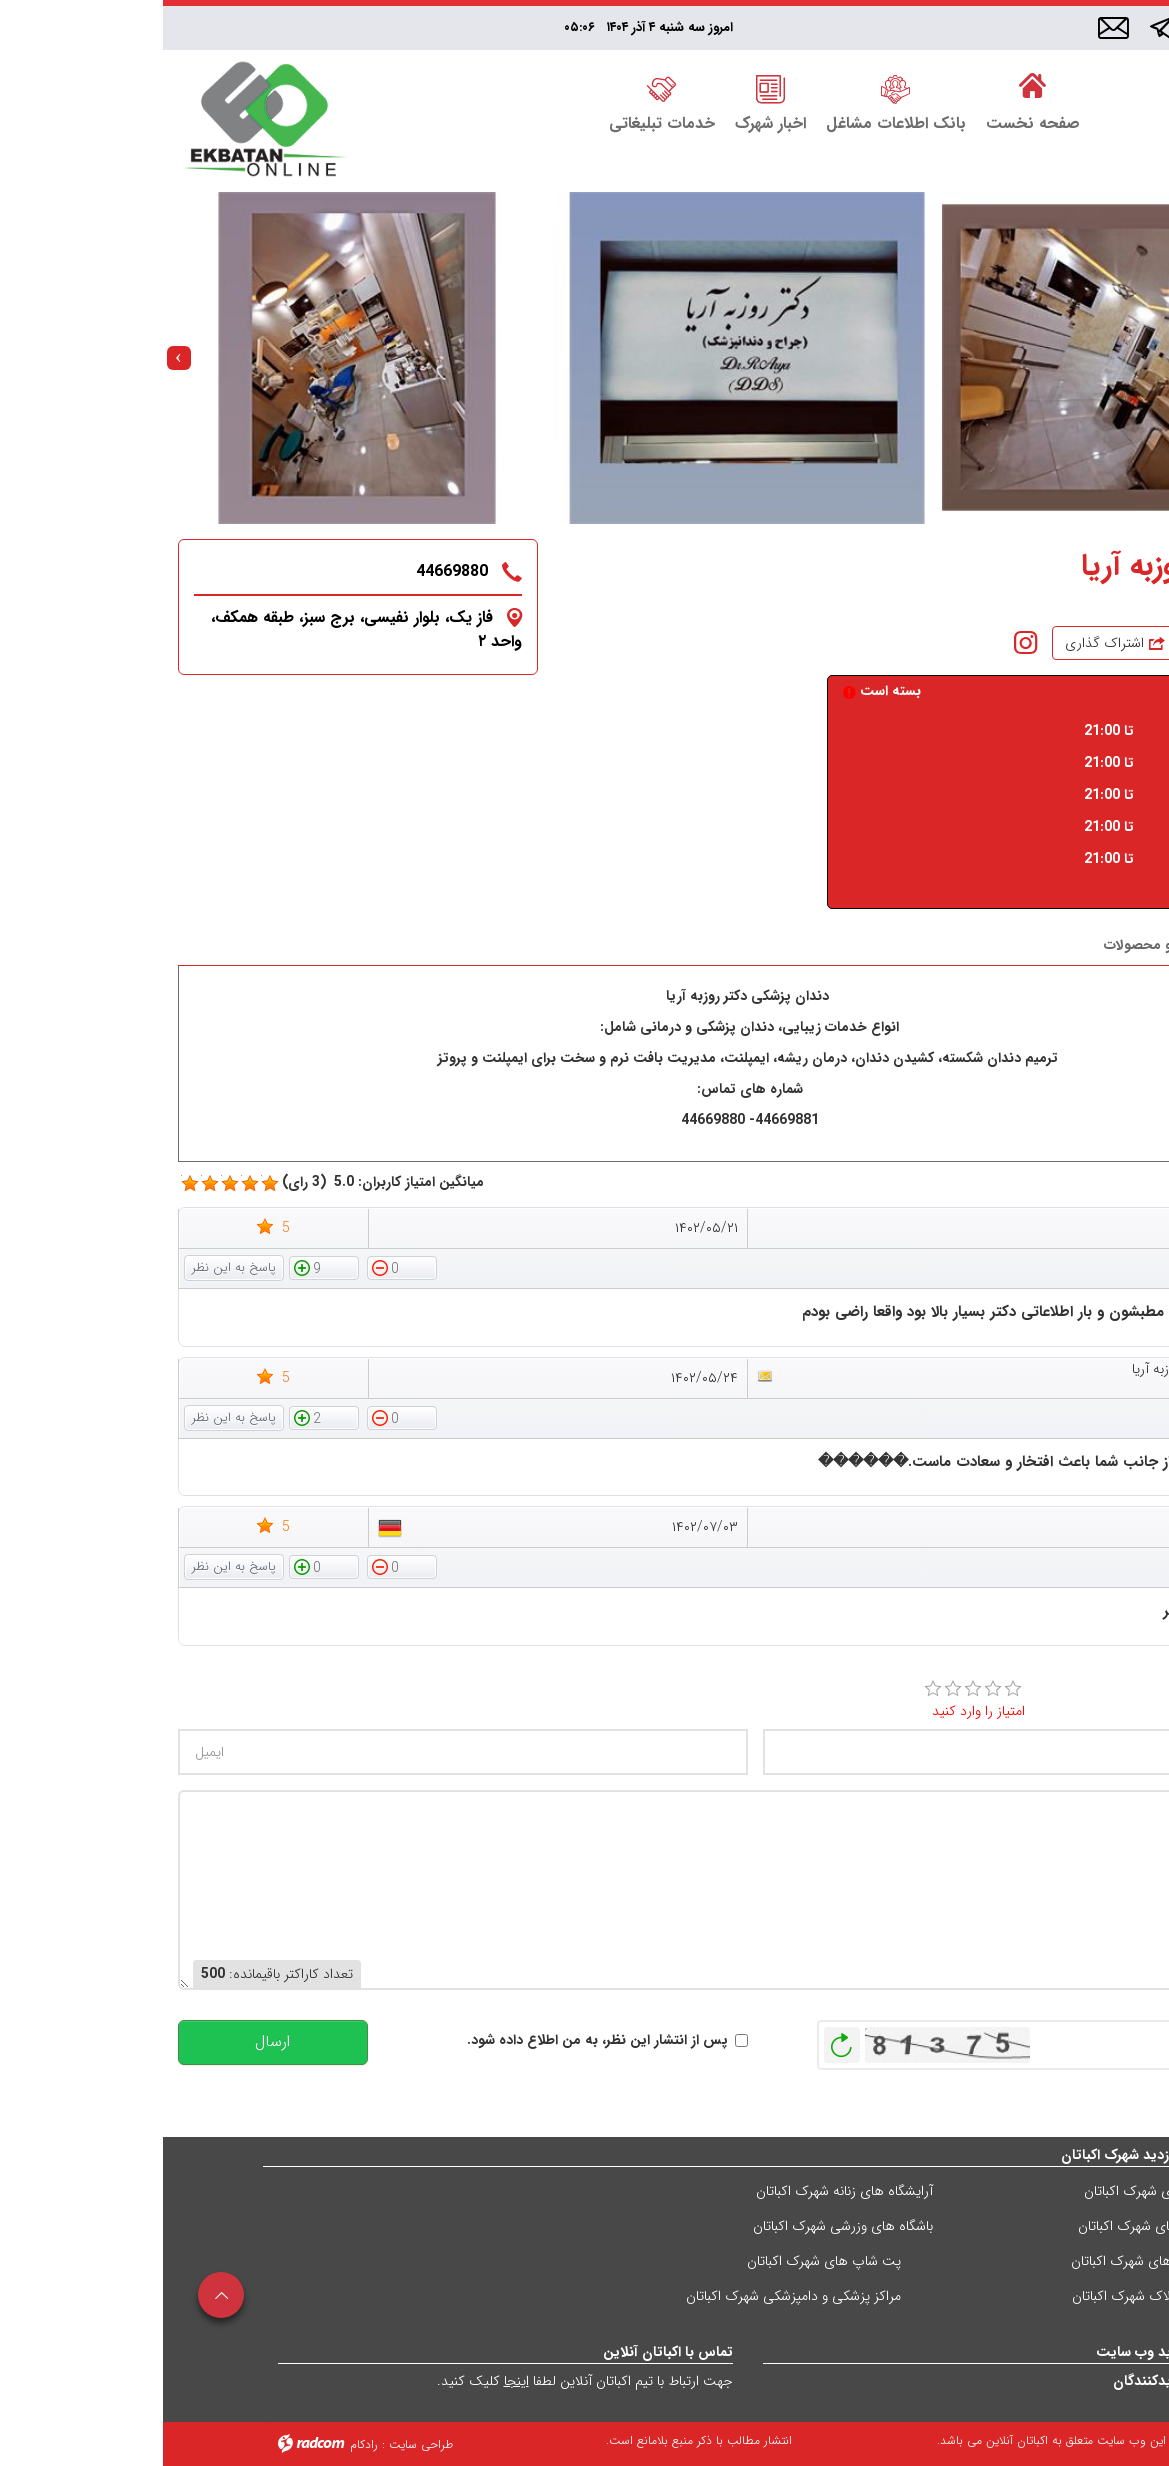 Image resolution: width=1169 pixels, height=2466 pixels. Describe the element at coordinates (630, 2296) in the screenshot. I see `مراکز پزشکی و دامپزشکی شهرک اکباتان` at that location.